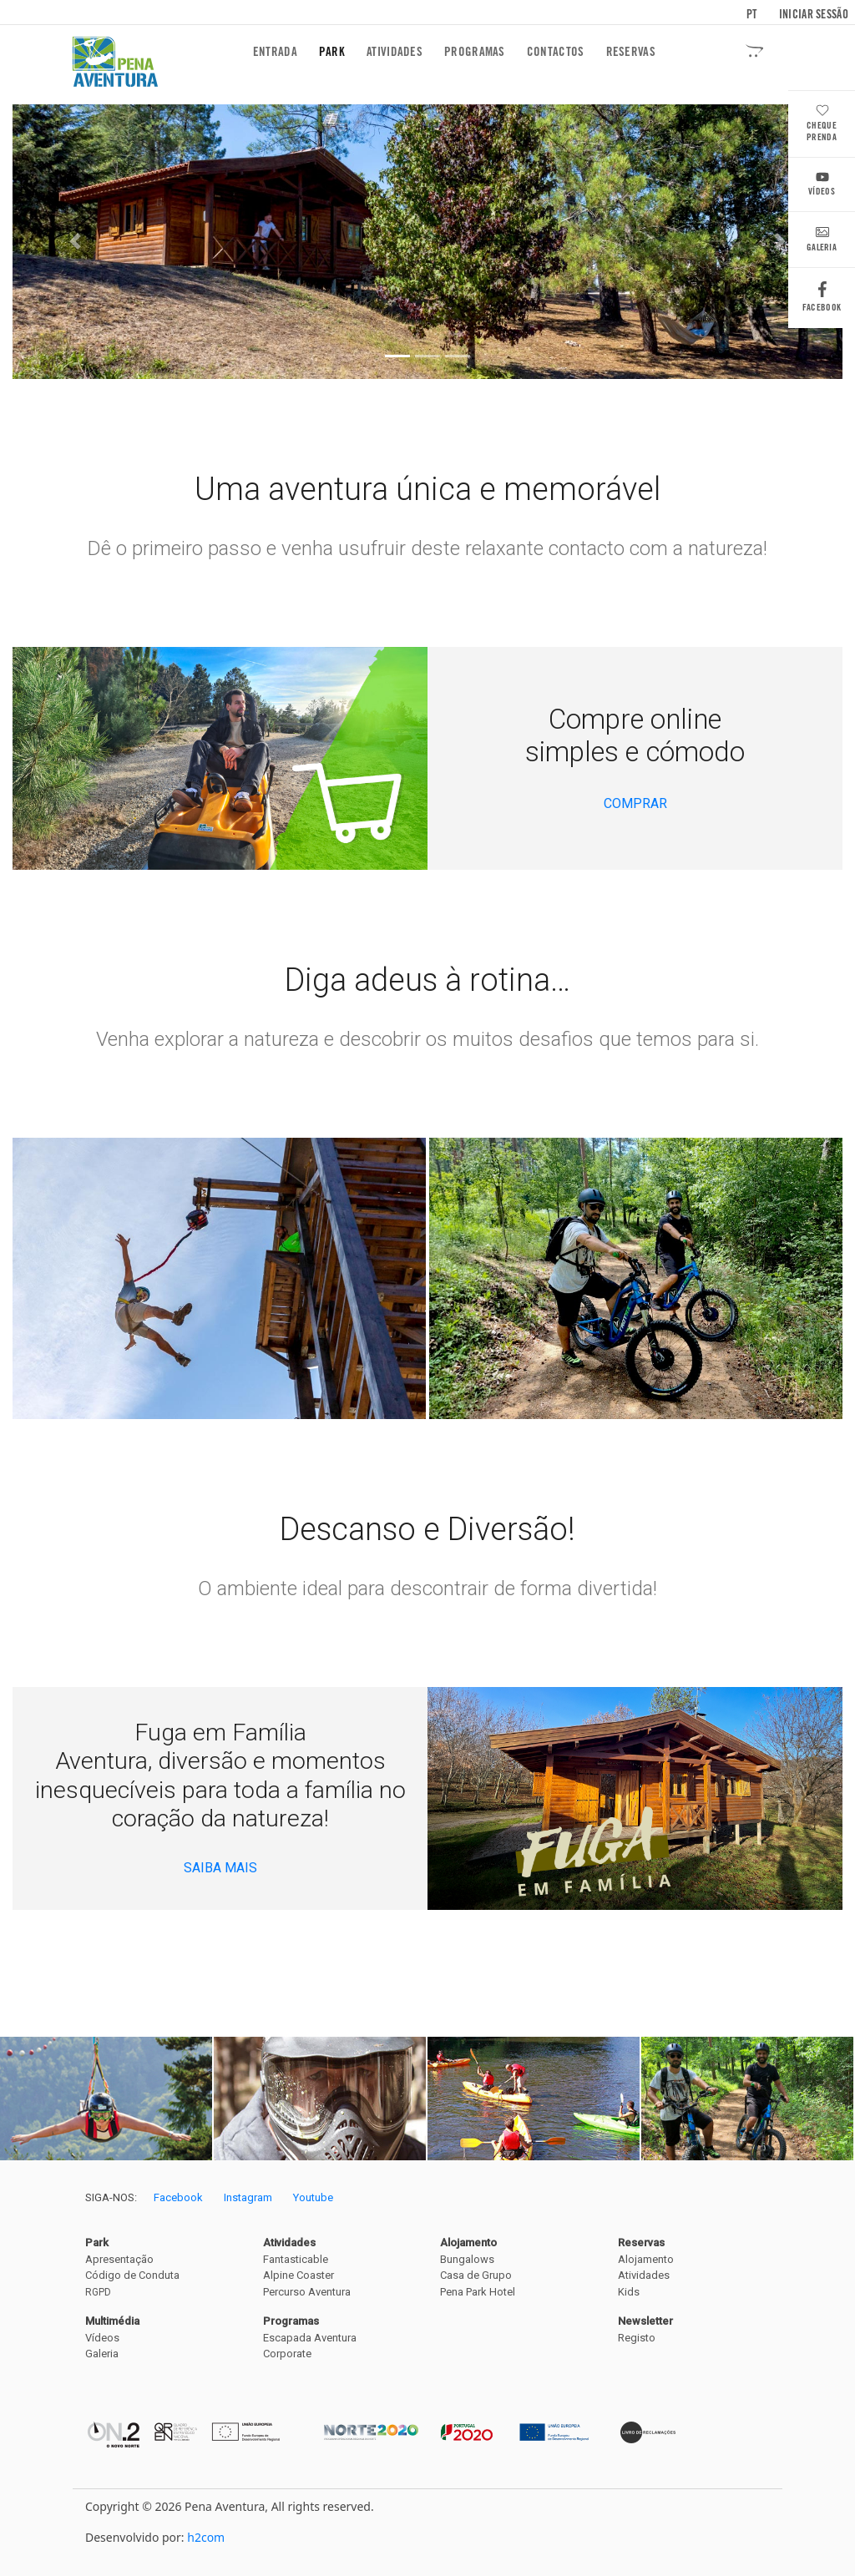 This screenshot has width=855, height=2576. I want to click on Alojamento, so click(646, 2259).